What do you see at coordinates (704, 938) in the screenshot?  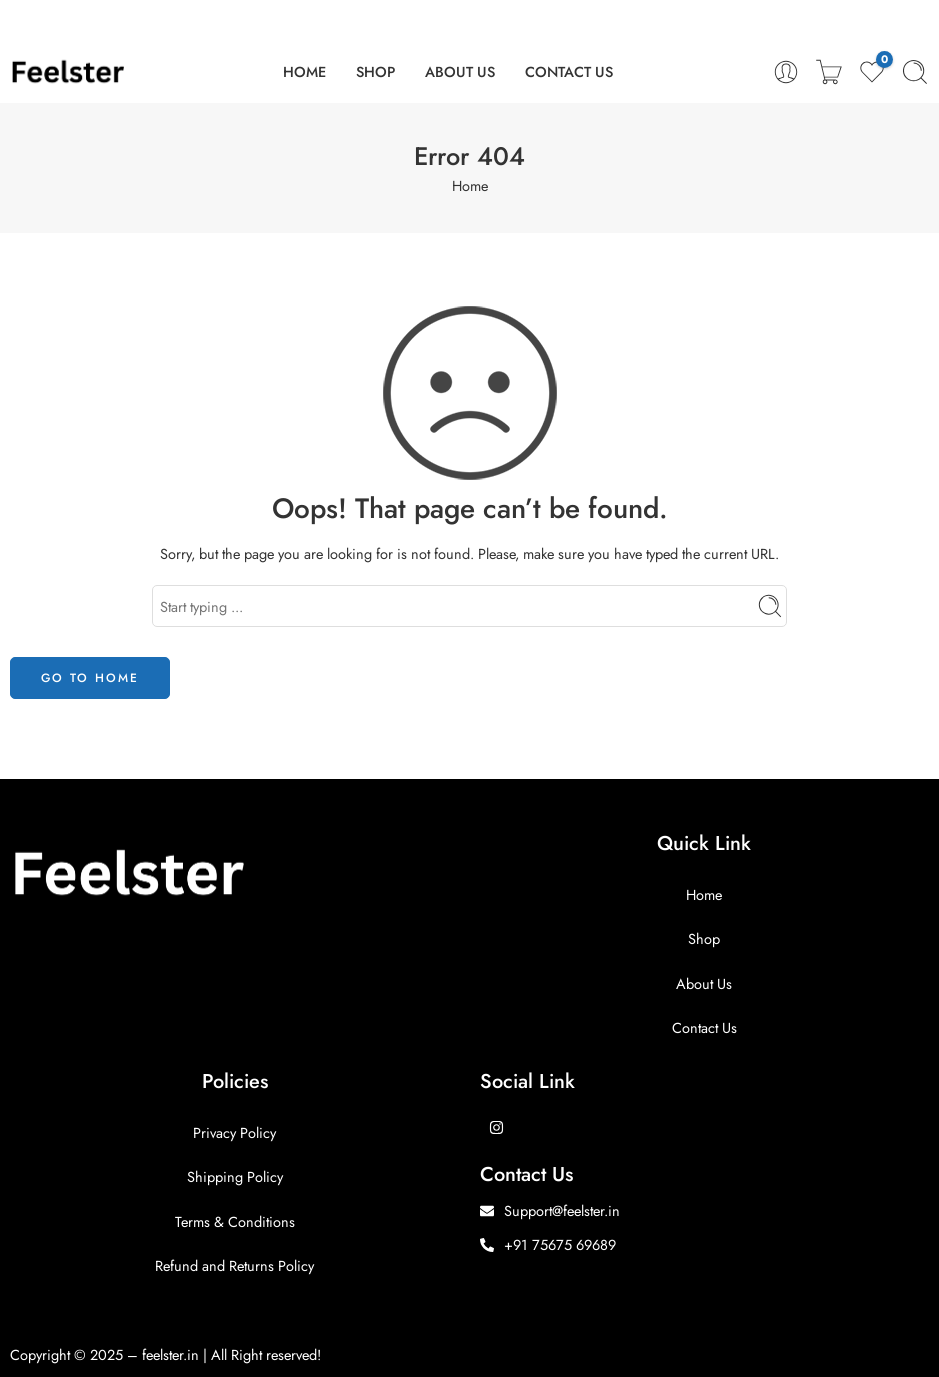 I see `Shop` at bounding box center [704, 938].